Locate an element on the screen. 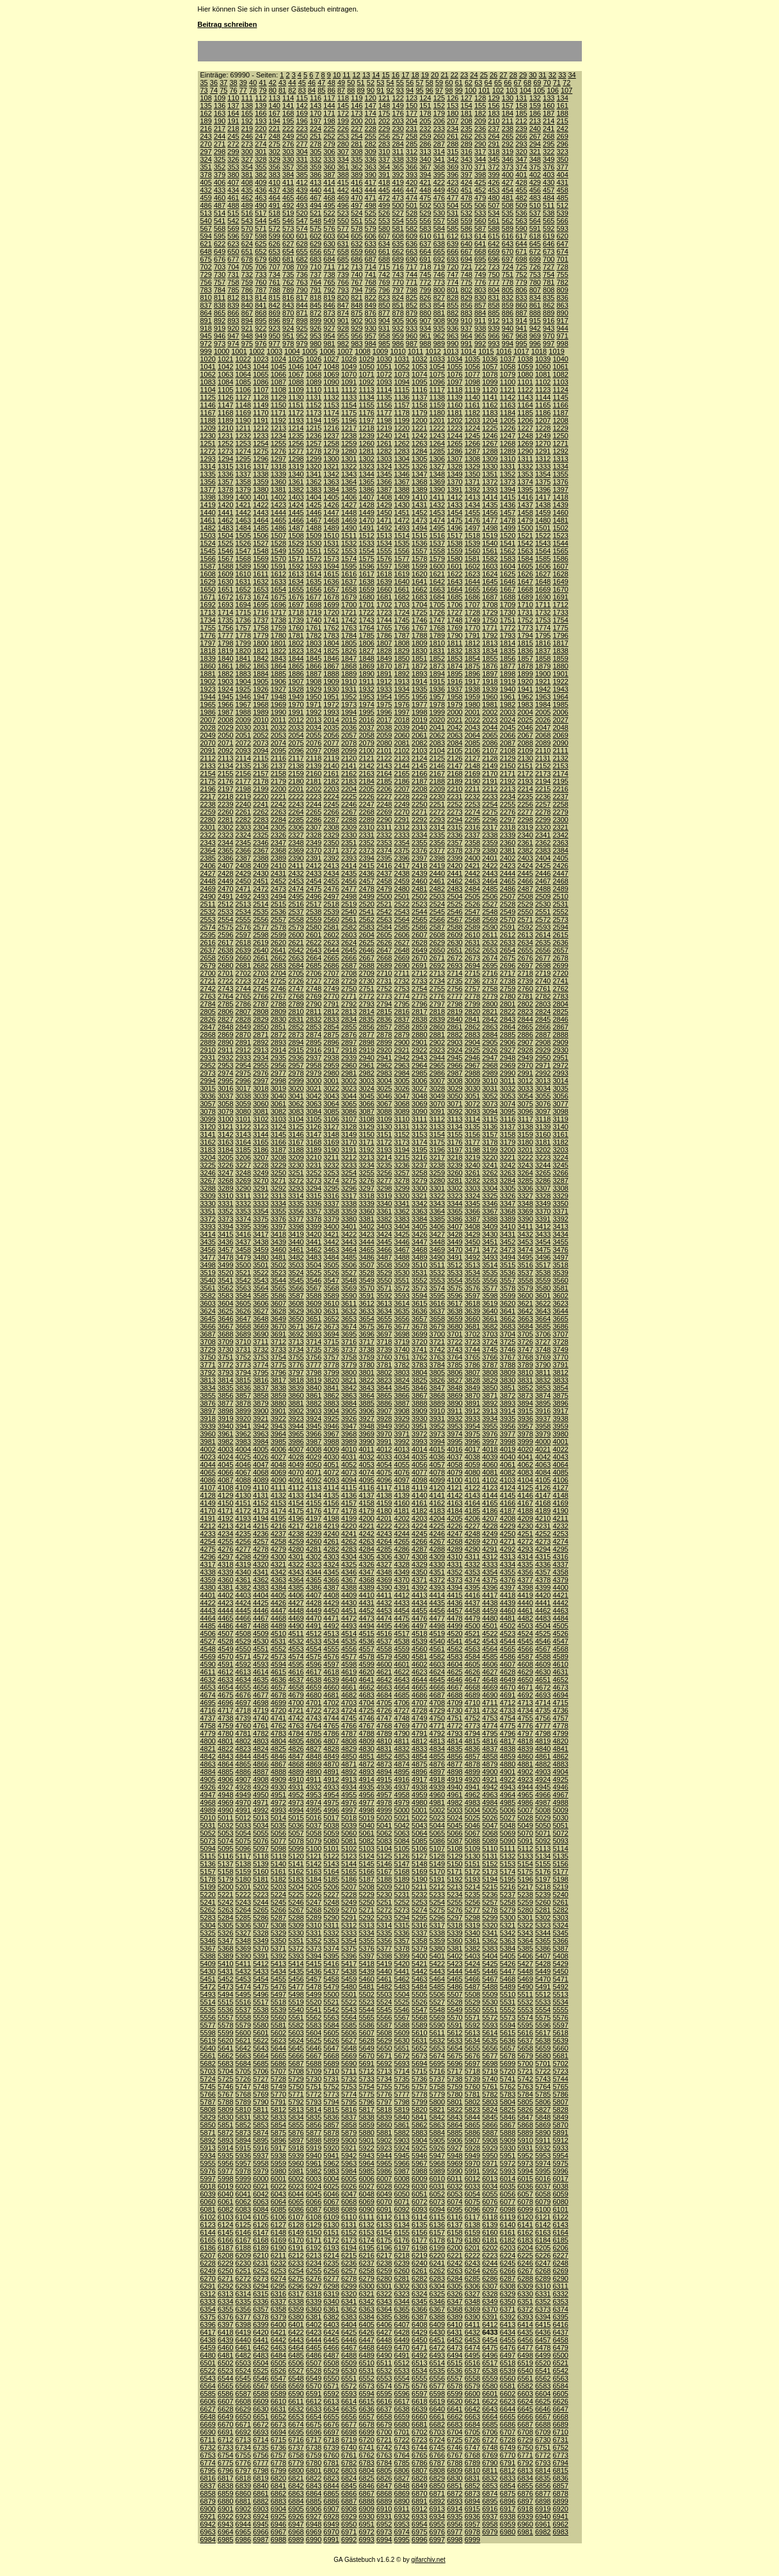  1790 is located at coordinates (454, 635).